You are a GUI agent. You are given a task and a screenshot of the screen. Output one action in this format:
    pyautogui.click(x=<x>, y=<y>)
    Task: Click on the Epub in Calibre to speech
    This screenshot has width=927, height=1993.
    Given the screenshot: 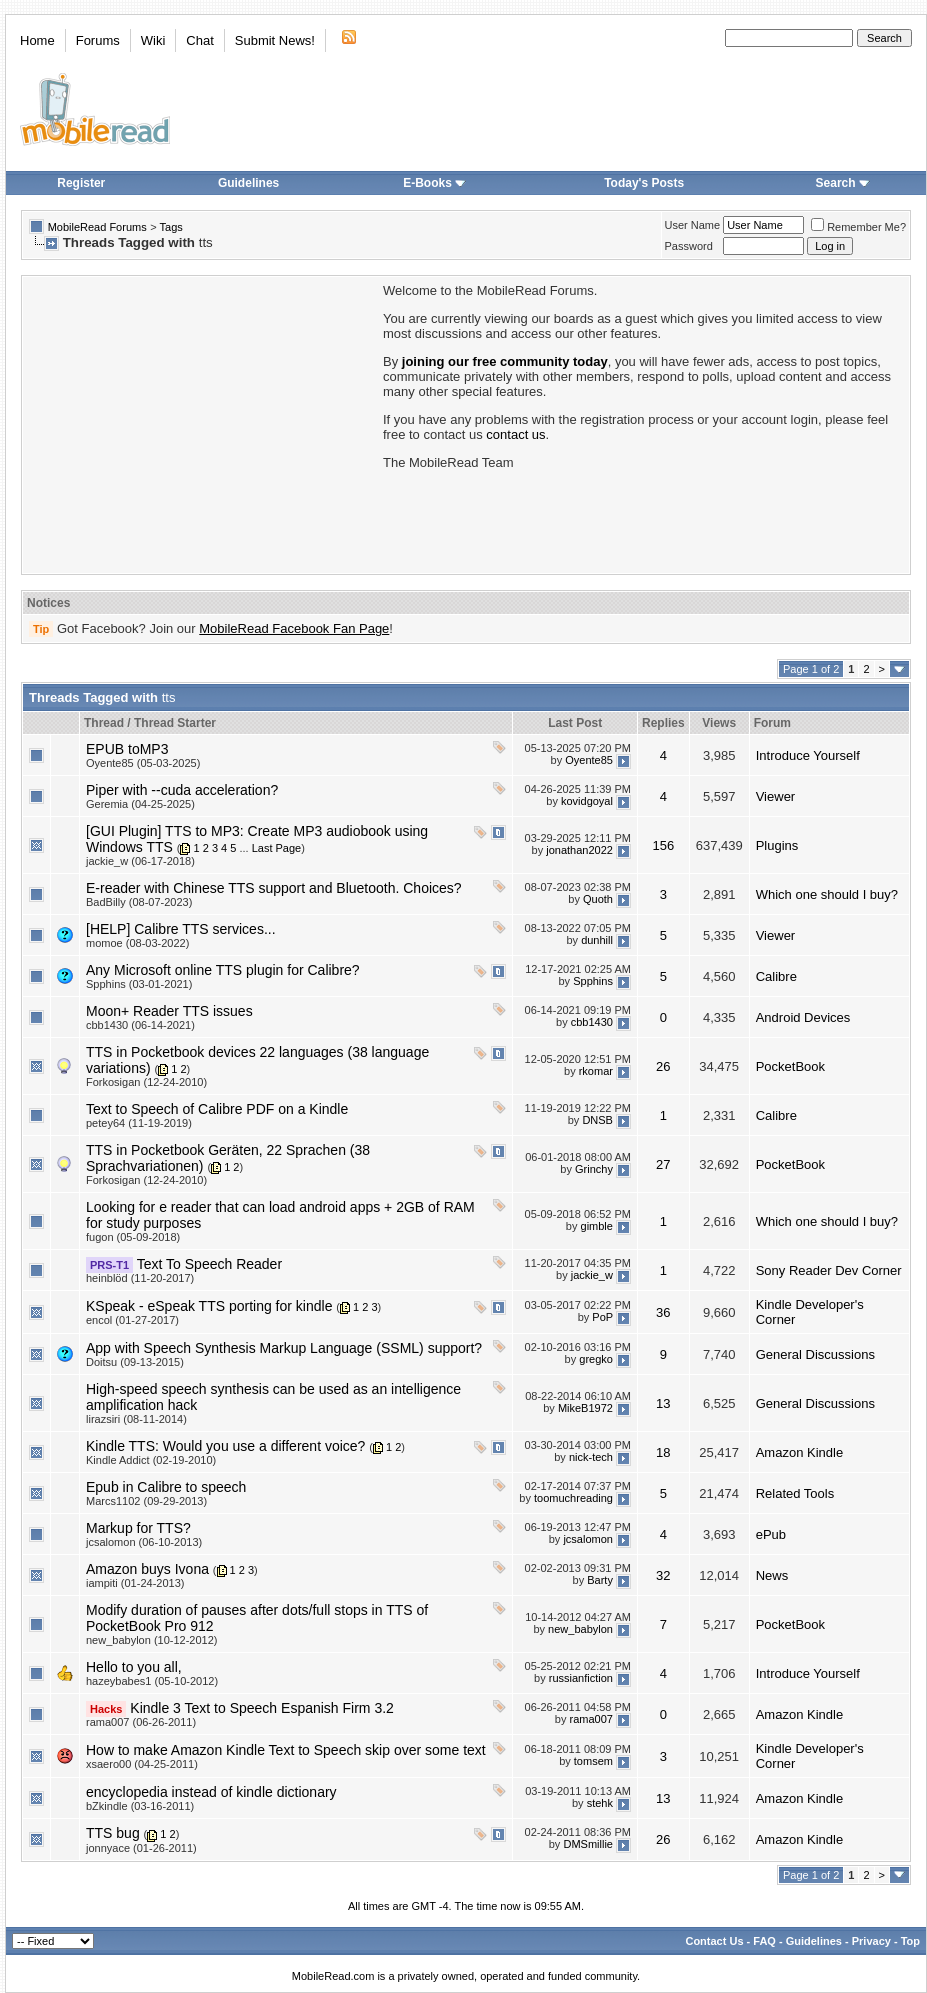 What is the action you would take?
    pyautogui.click(x=166, y=1487)
    